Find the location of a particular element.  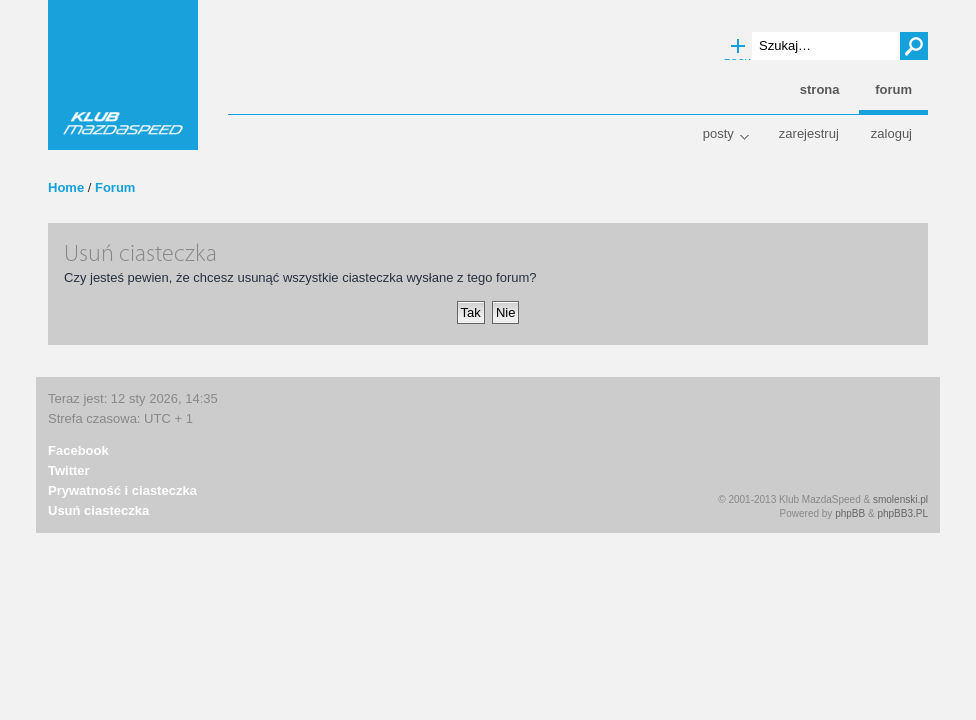

Twitter is located at coordinates (69, 470).